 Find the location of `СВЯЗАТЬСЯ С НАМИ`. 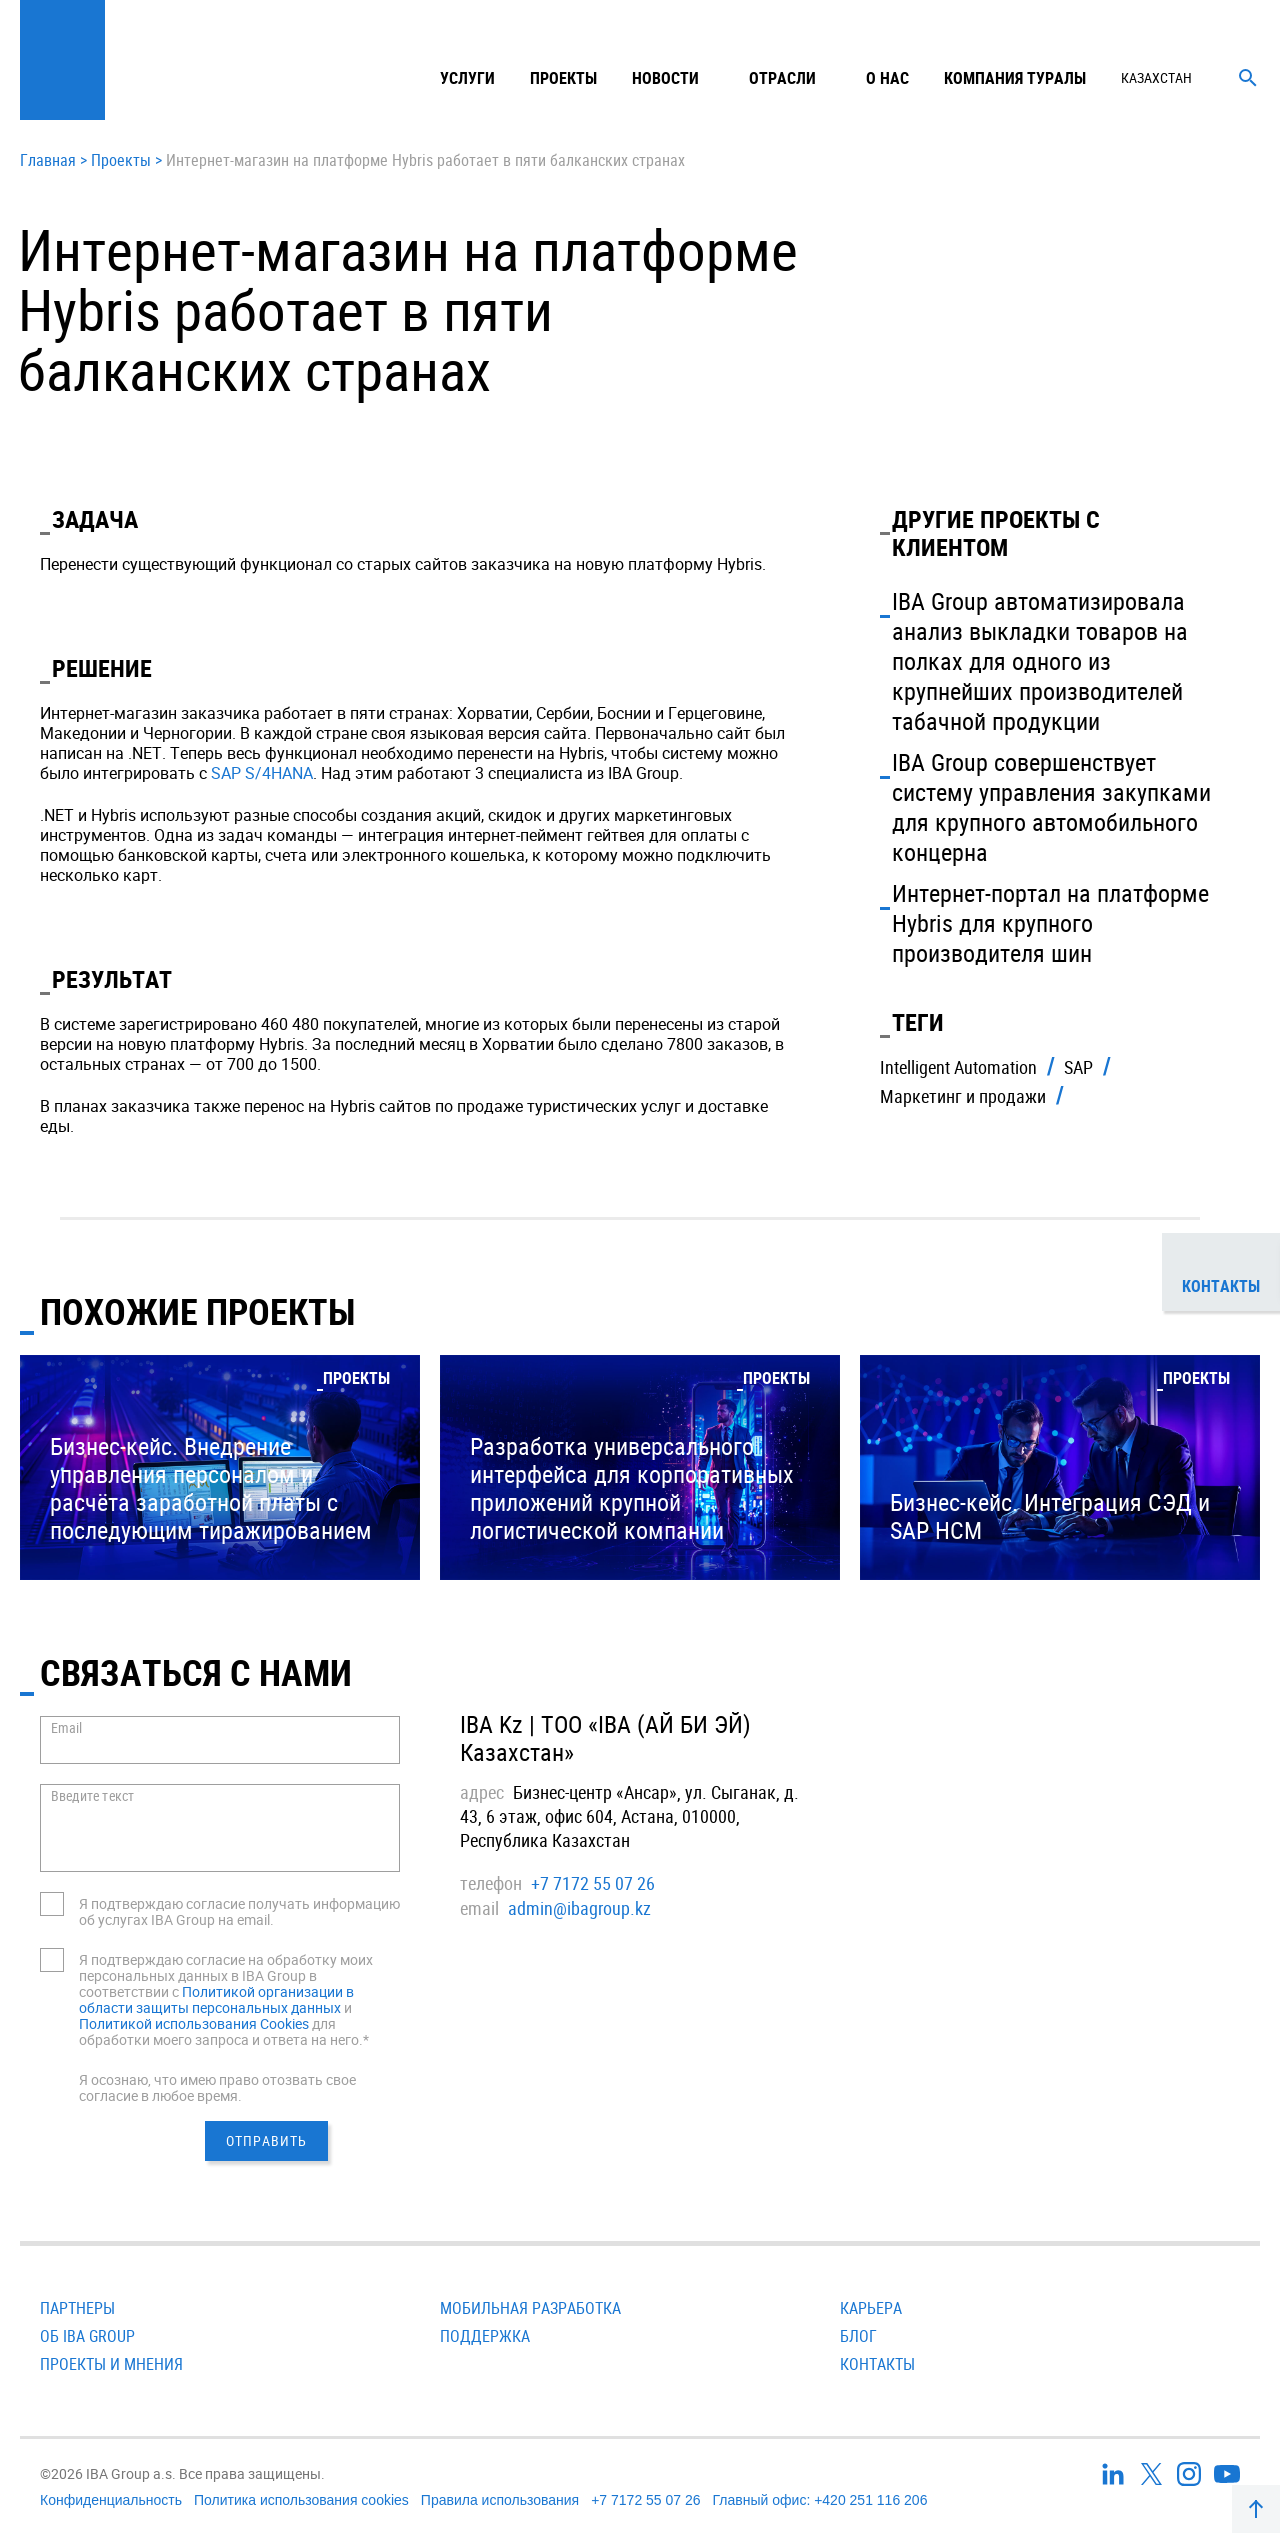

СВЯЗАТЬСЯ С НАМИ is located at coordinates (196, 1672).